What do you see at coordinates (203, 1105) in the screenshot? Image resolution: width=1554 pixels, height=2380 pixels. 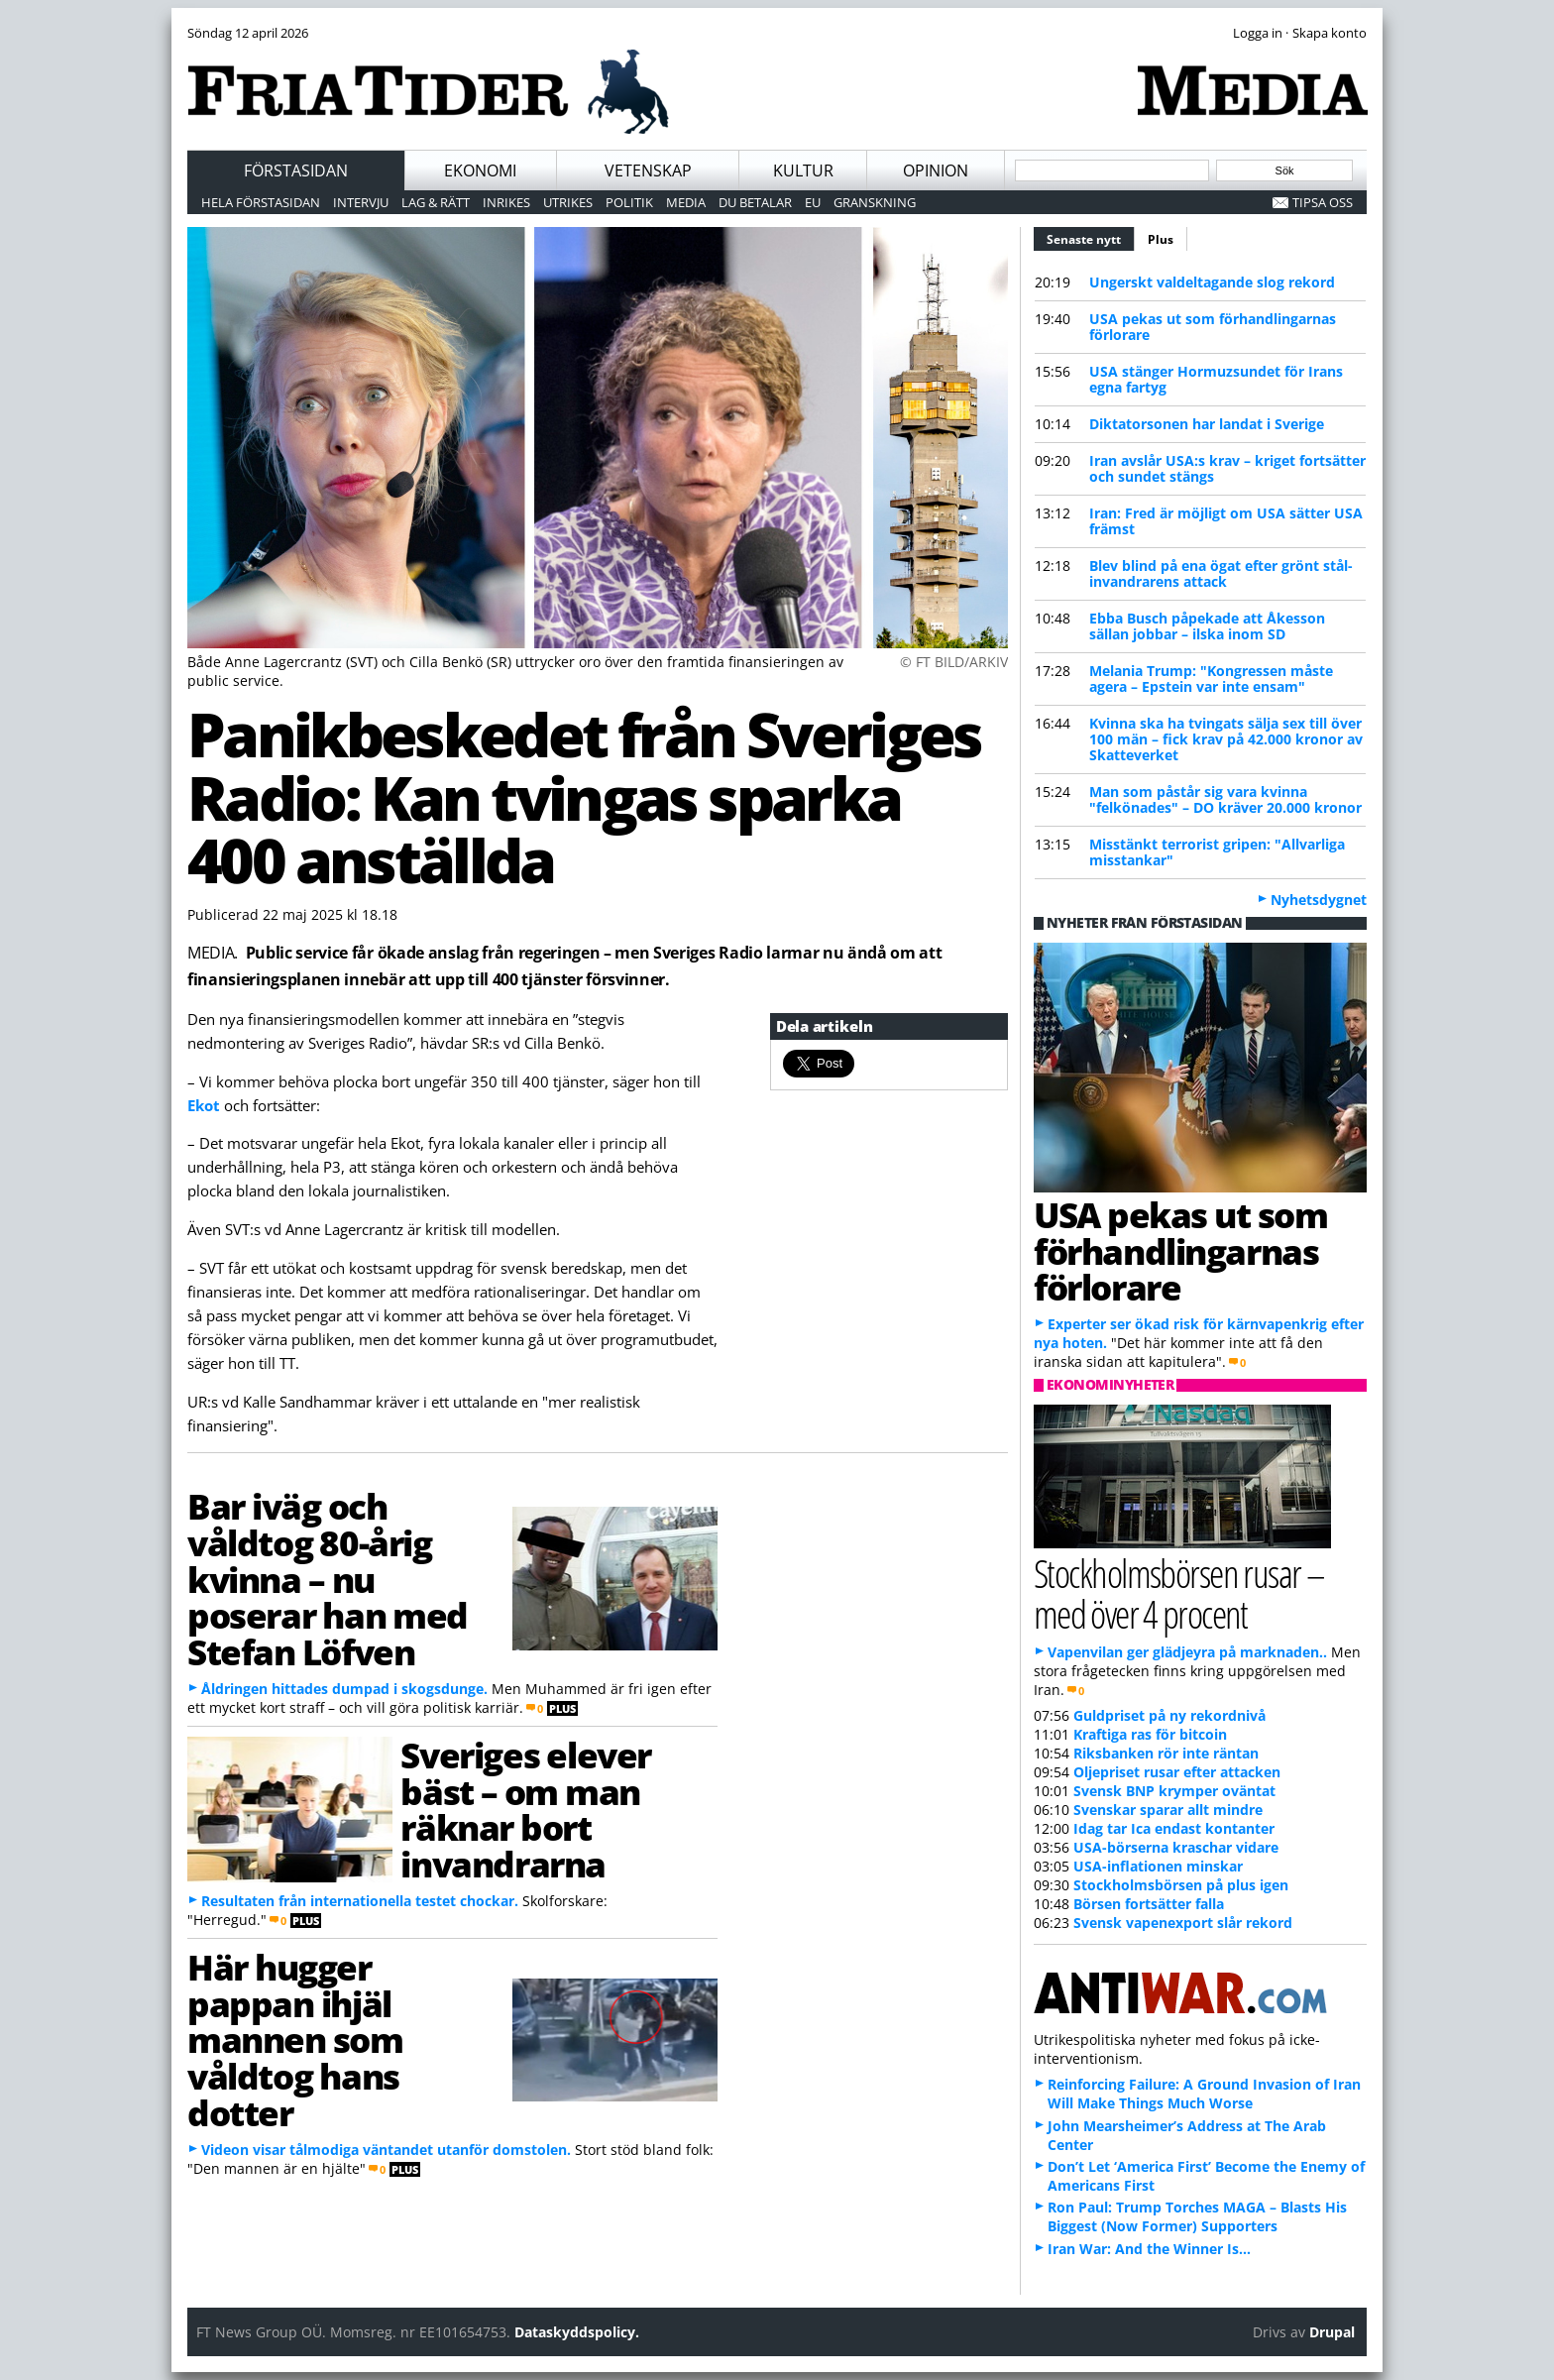 I see `Ekot` at bounding box center [203, 1105].